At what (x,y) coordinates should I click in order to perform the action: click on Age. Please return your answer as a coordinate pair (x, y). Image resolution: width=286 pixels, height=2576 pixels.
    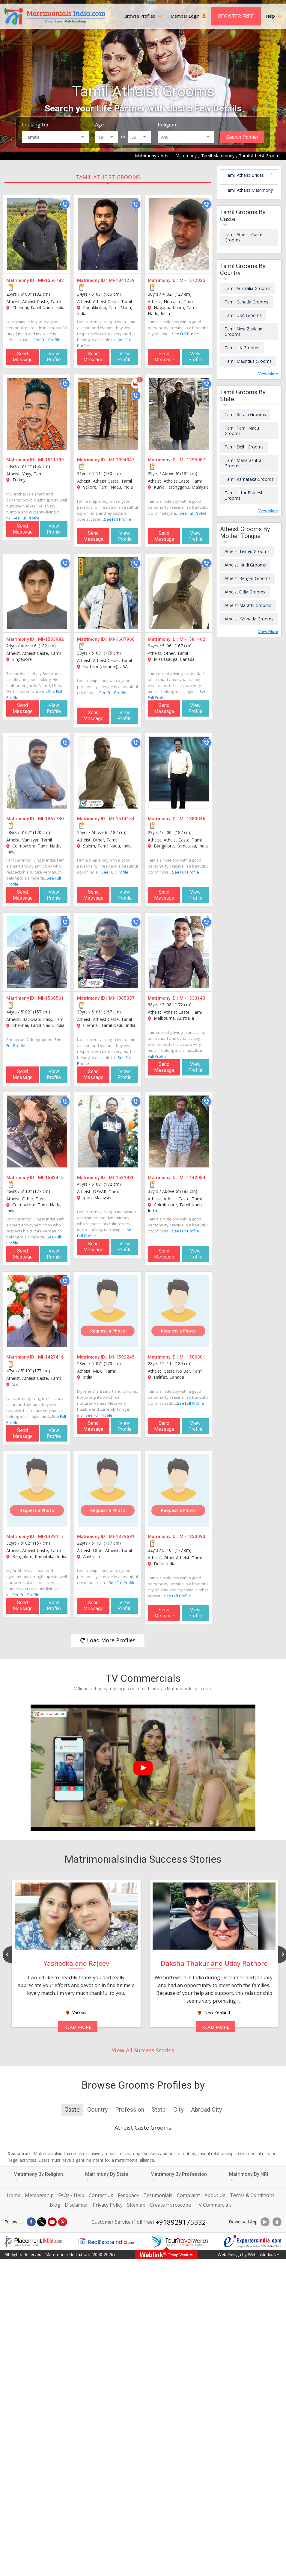
    Looking at the image, I should click on (99, 124).